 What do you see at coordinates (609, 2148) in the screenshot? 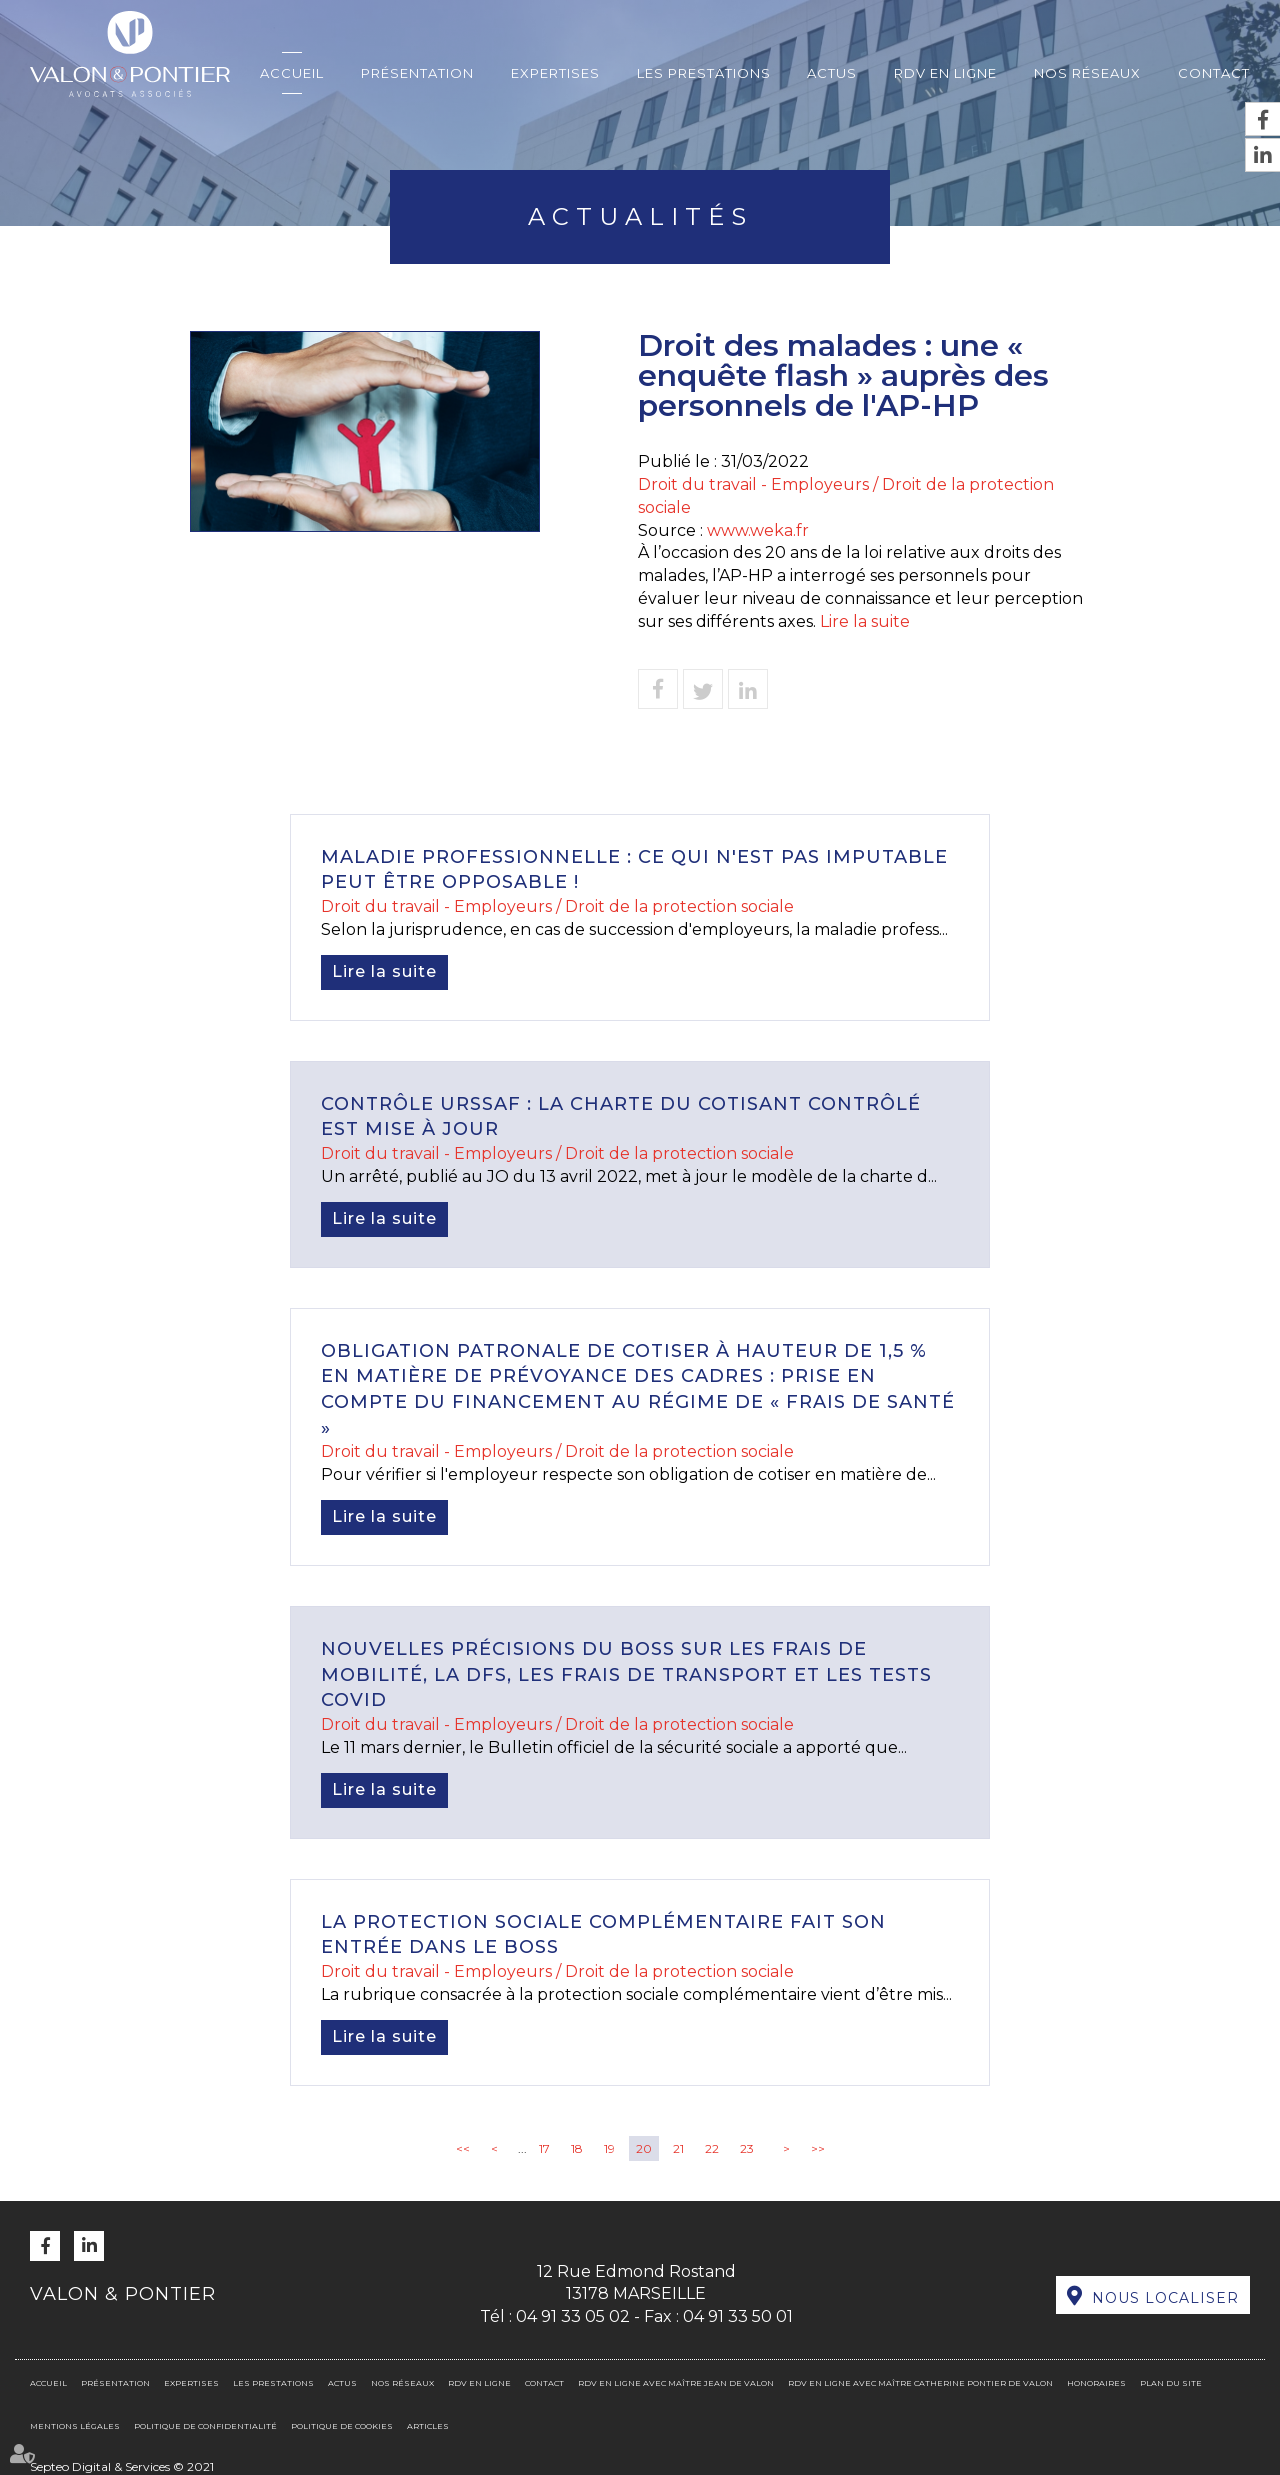
I see `19` at bounding box center [609, 2148].